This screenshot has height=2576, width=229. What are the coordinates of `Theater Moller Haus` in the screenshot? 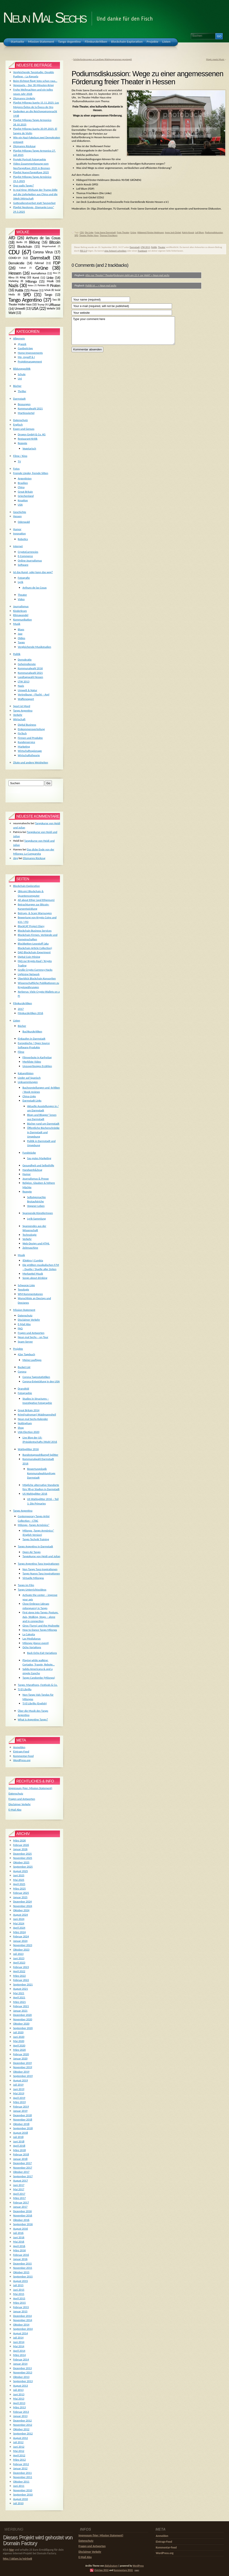 It's located at (88, 235).